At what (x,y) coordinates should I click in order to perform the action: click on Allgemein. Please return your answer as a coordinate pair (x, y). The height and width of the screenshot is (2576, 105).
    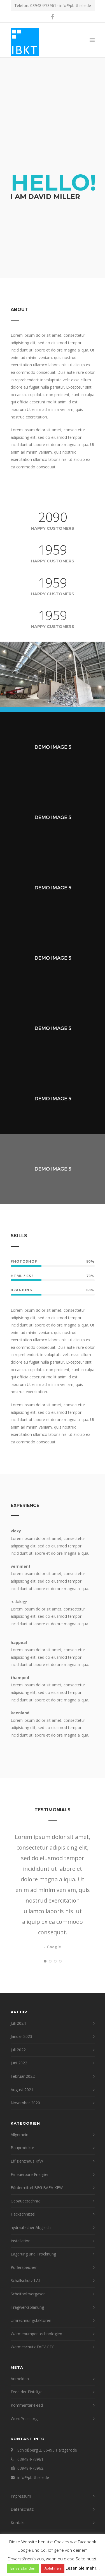
    Looking at the image, I should click on (19, 2134).